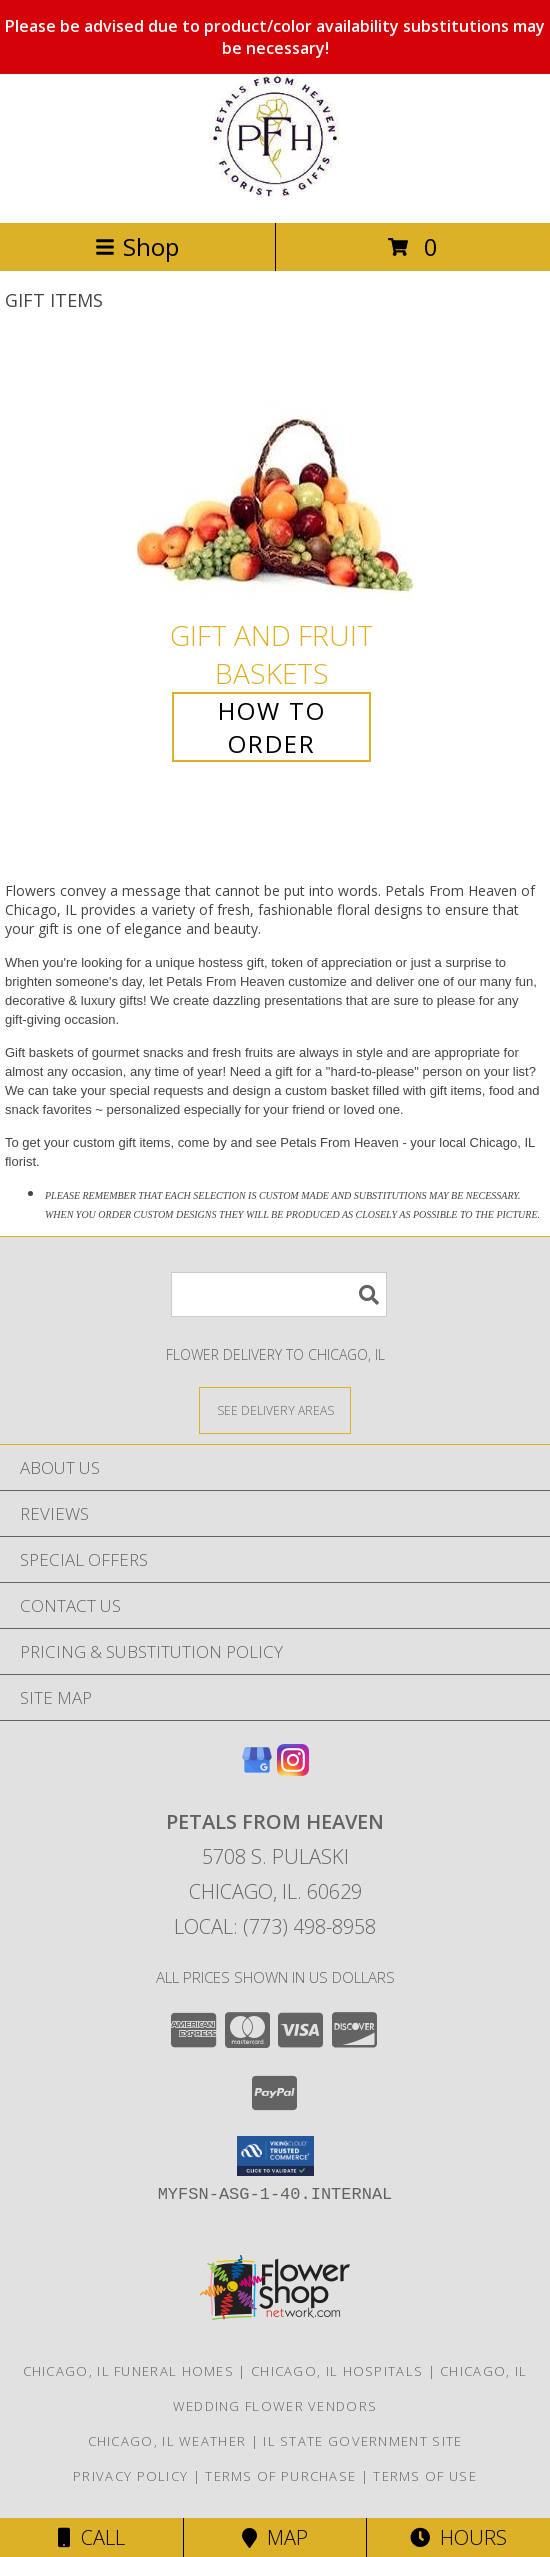  Describe the element at coordinates (129, 2371) in the screenshot. I see `Chicago, IL Funeral Homes [Chicago, IL Funeral Homes (opens in new window)]` at that location.